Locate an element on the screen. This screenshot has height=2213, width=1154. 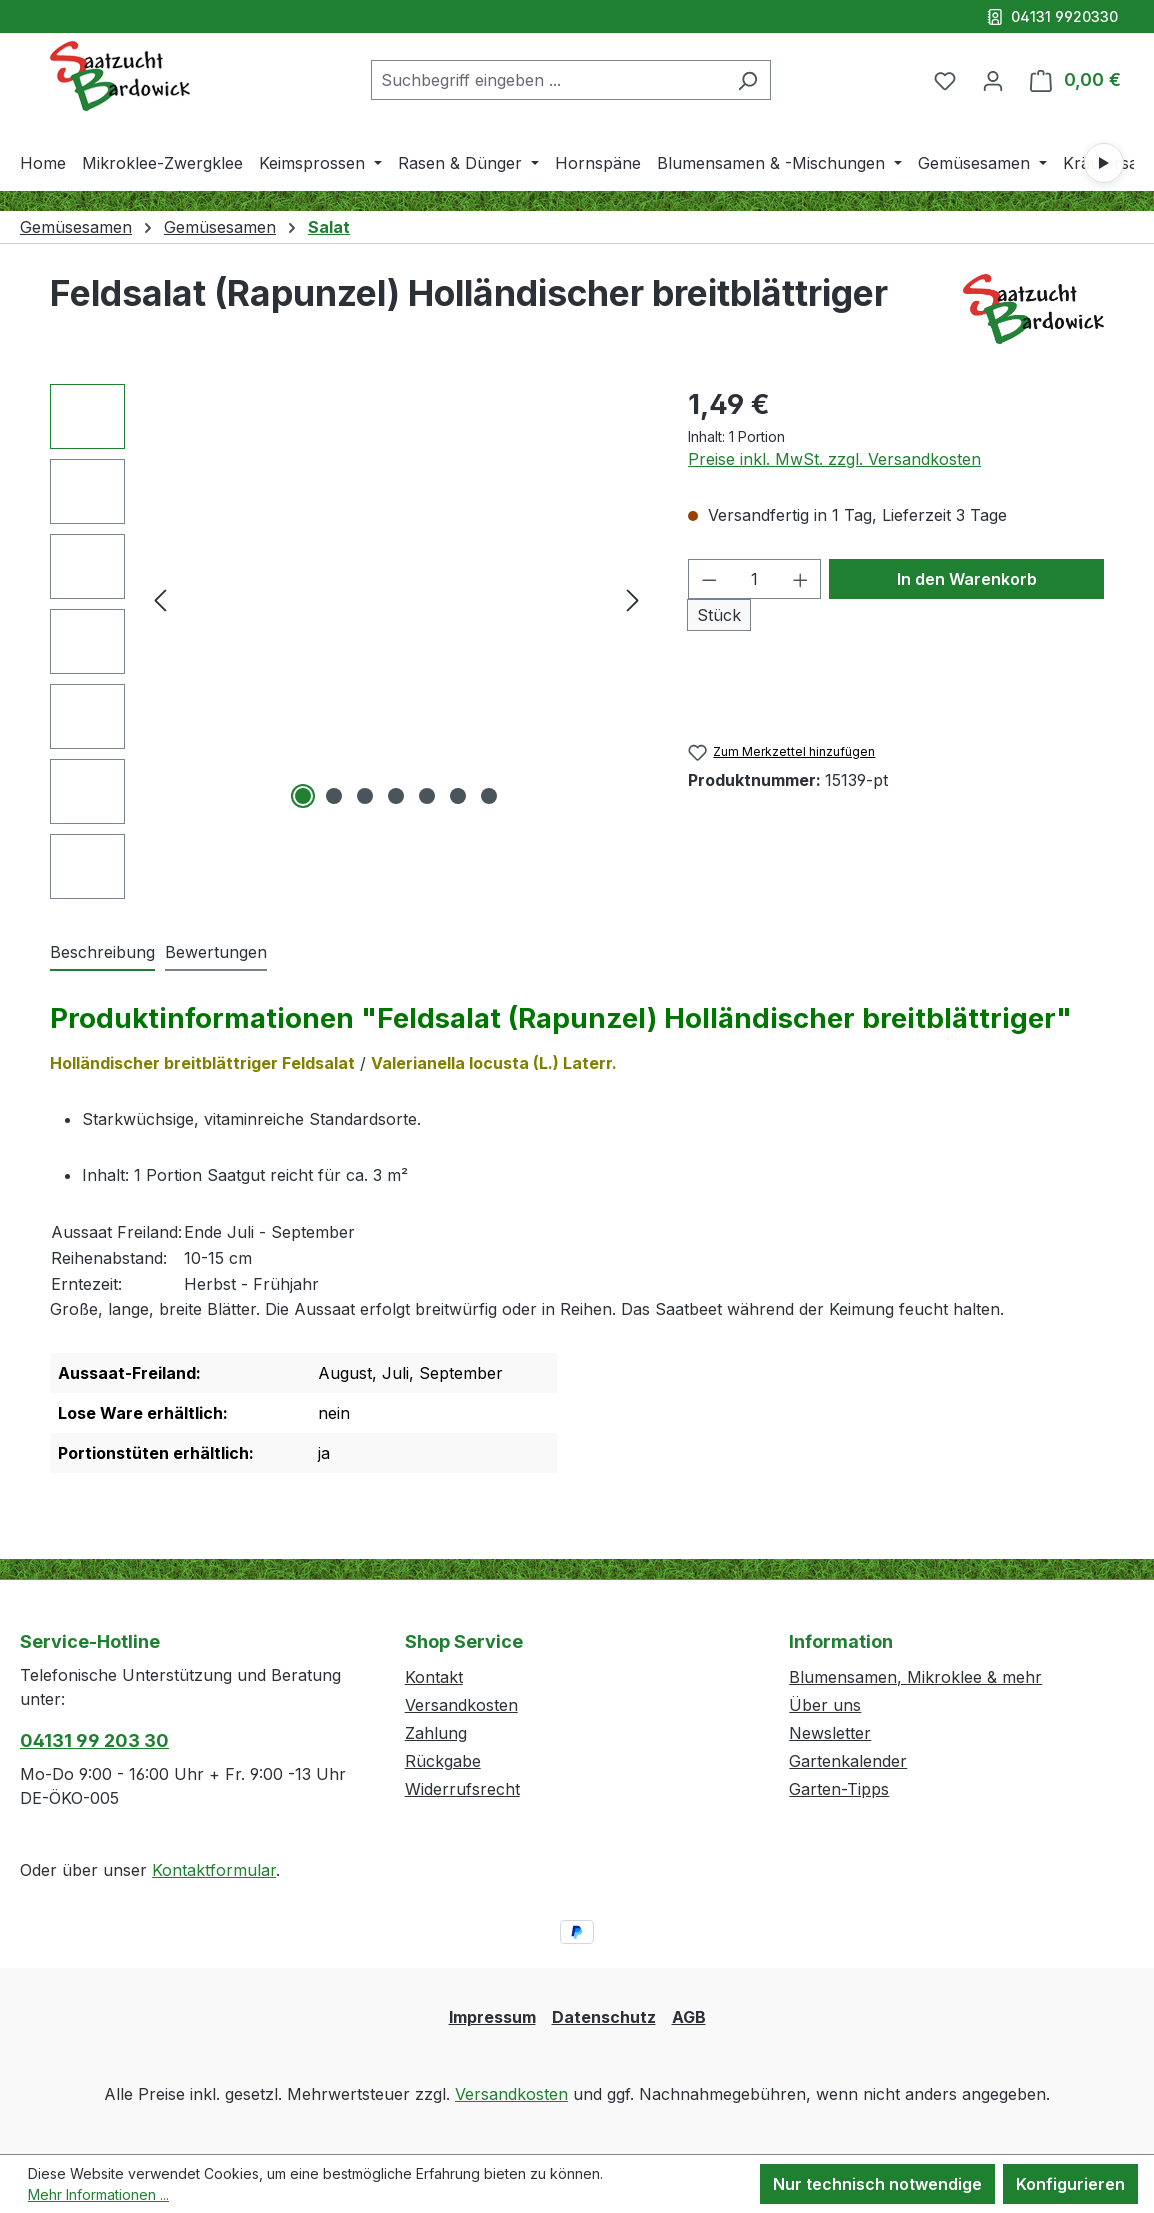
[Zeige Bild 4 von 7] is located at coordinates (396, 796).